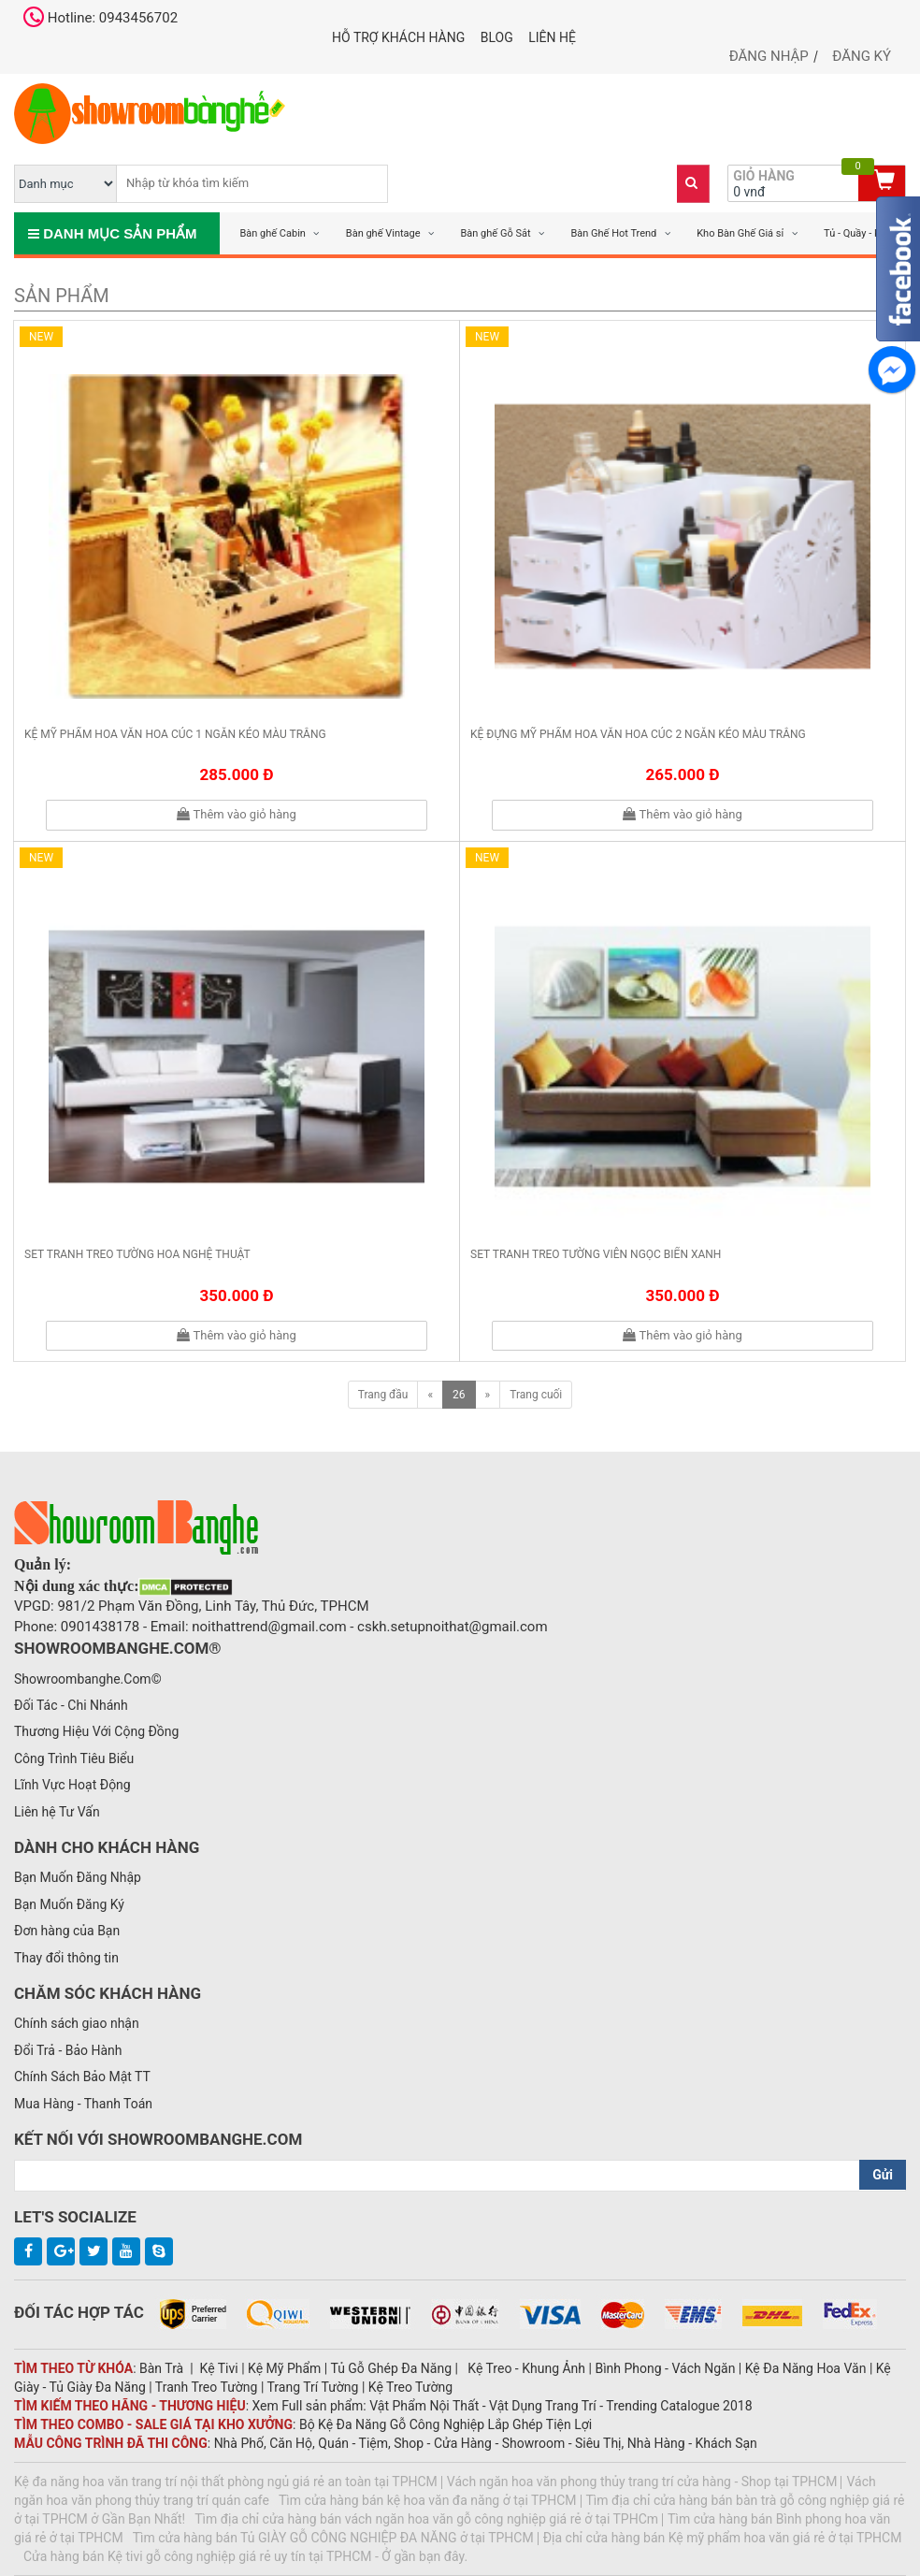 The height and width of the screenshot is (2576, 920). Describe the element at coordinates (769, 56) in the screenshot. I see `Đăng nhập` at that location.